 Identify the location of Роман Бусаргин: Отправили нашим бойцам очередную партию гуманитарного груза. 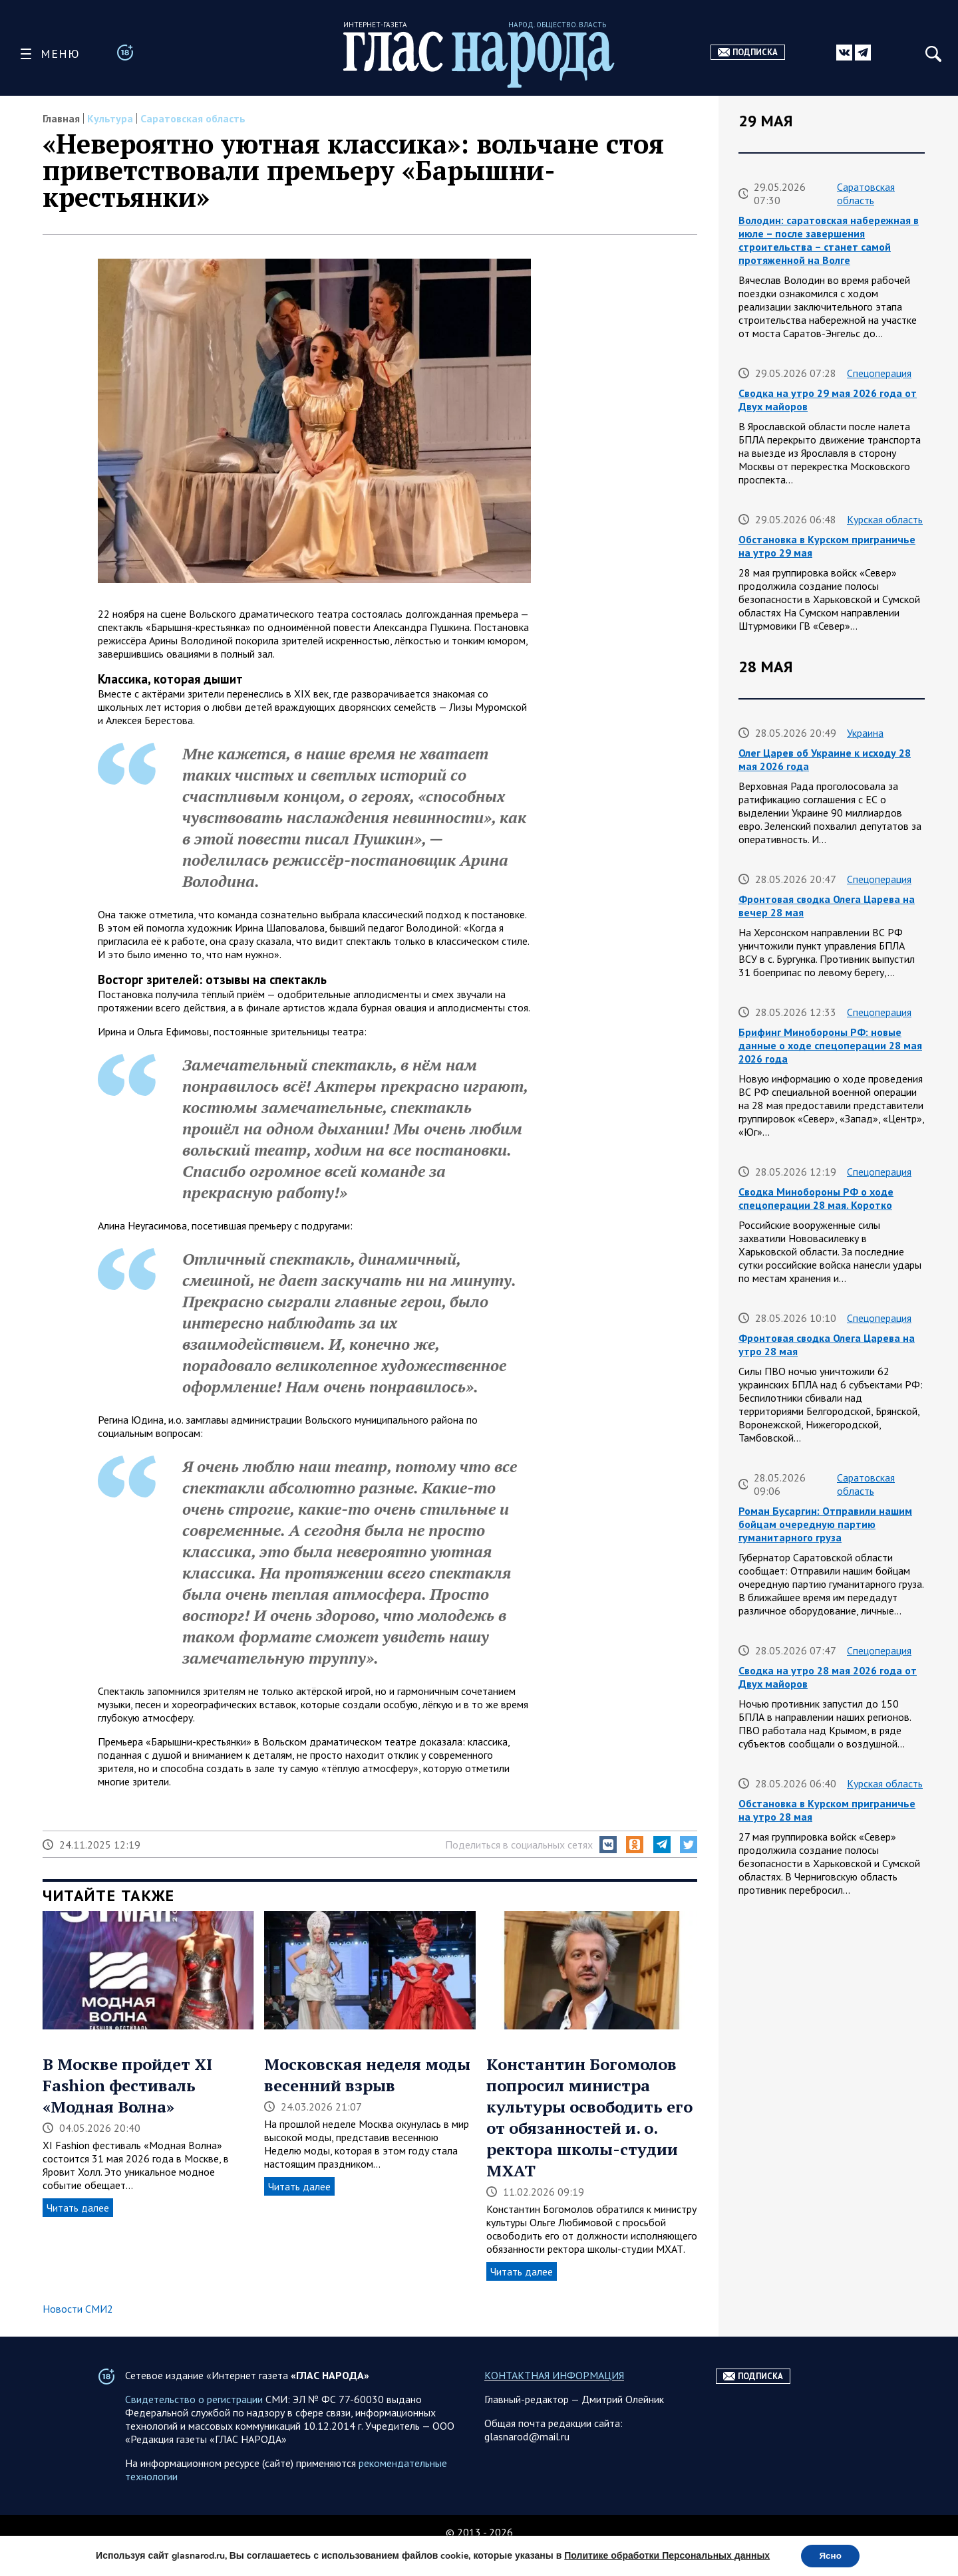
(825, 1524).